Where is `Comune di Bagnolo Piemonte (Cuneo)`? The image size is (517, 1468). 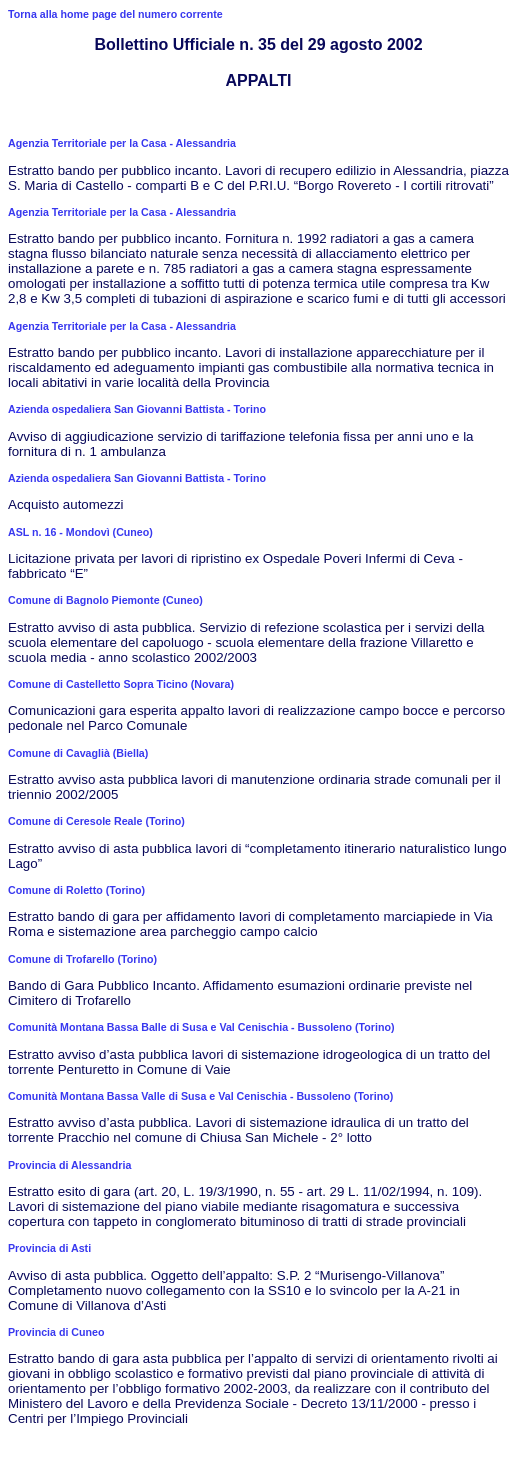
Comune di Bagnolo Piemonte (Cuneo) is located at coordinates (105, 600).